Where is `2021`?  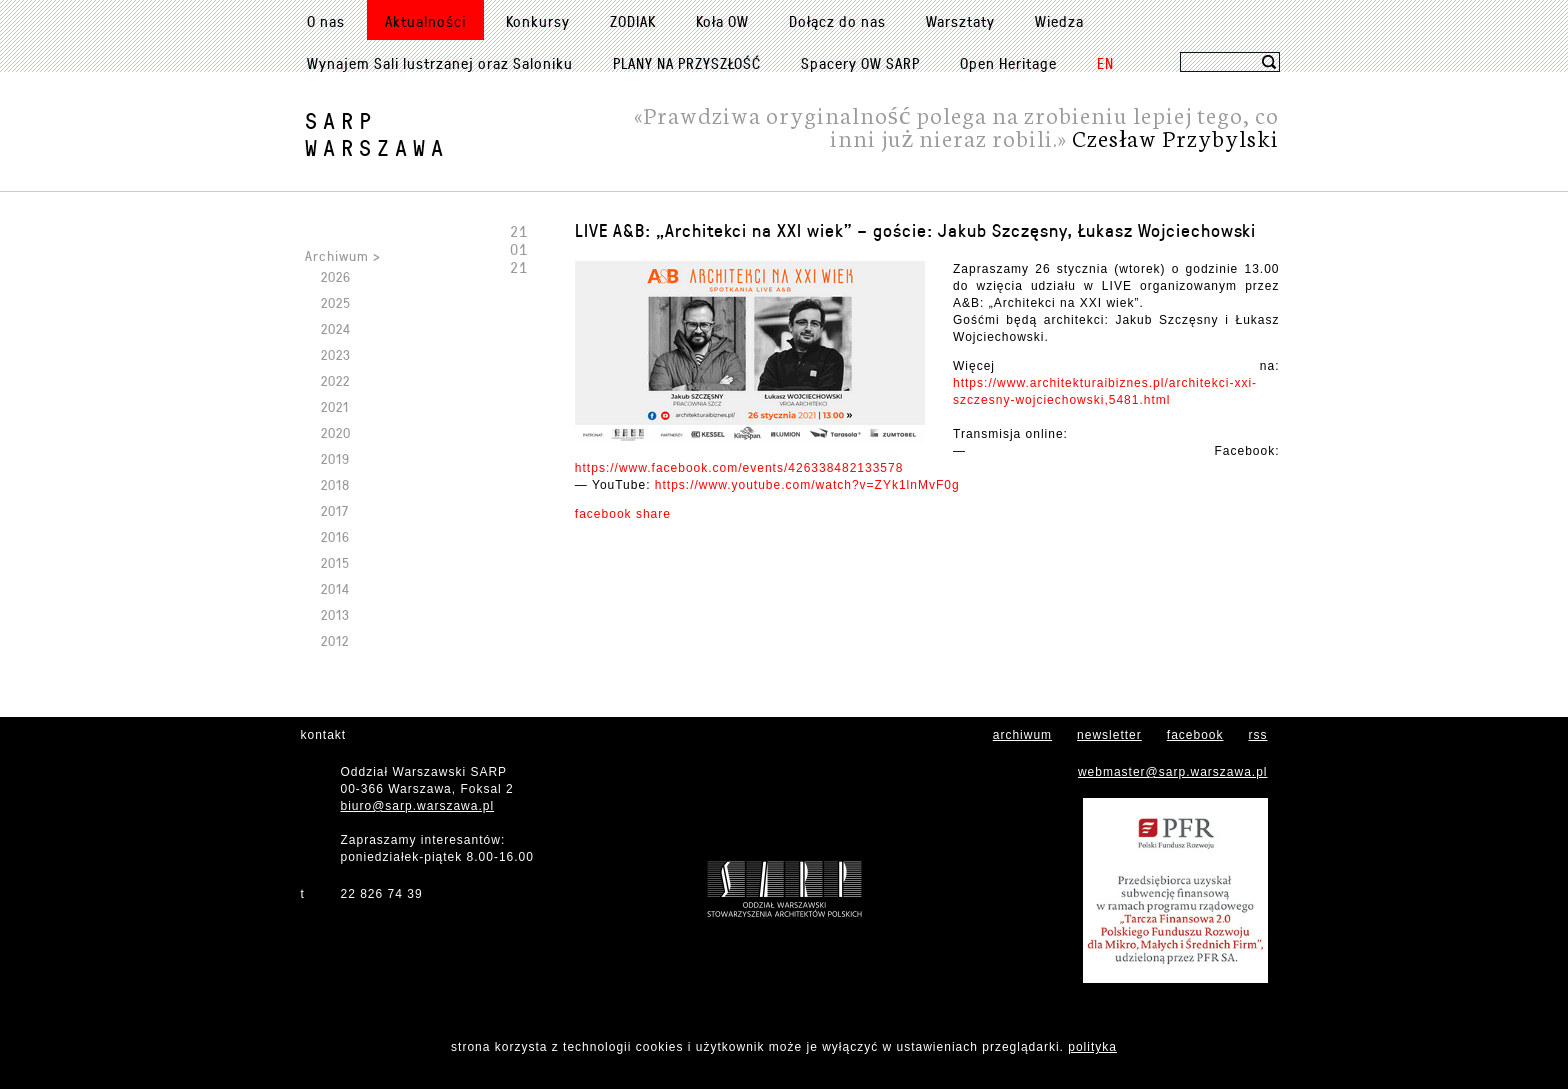
2021 is located at coordinates (335, 406).